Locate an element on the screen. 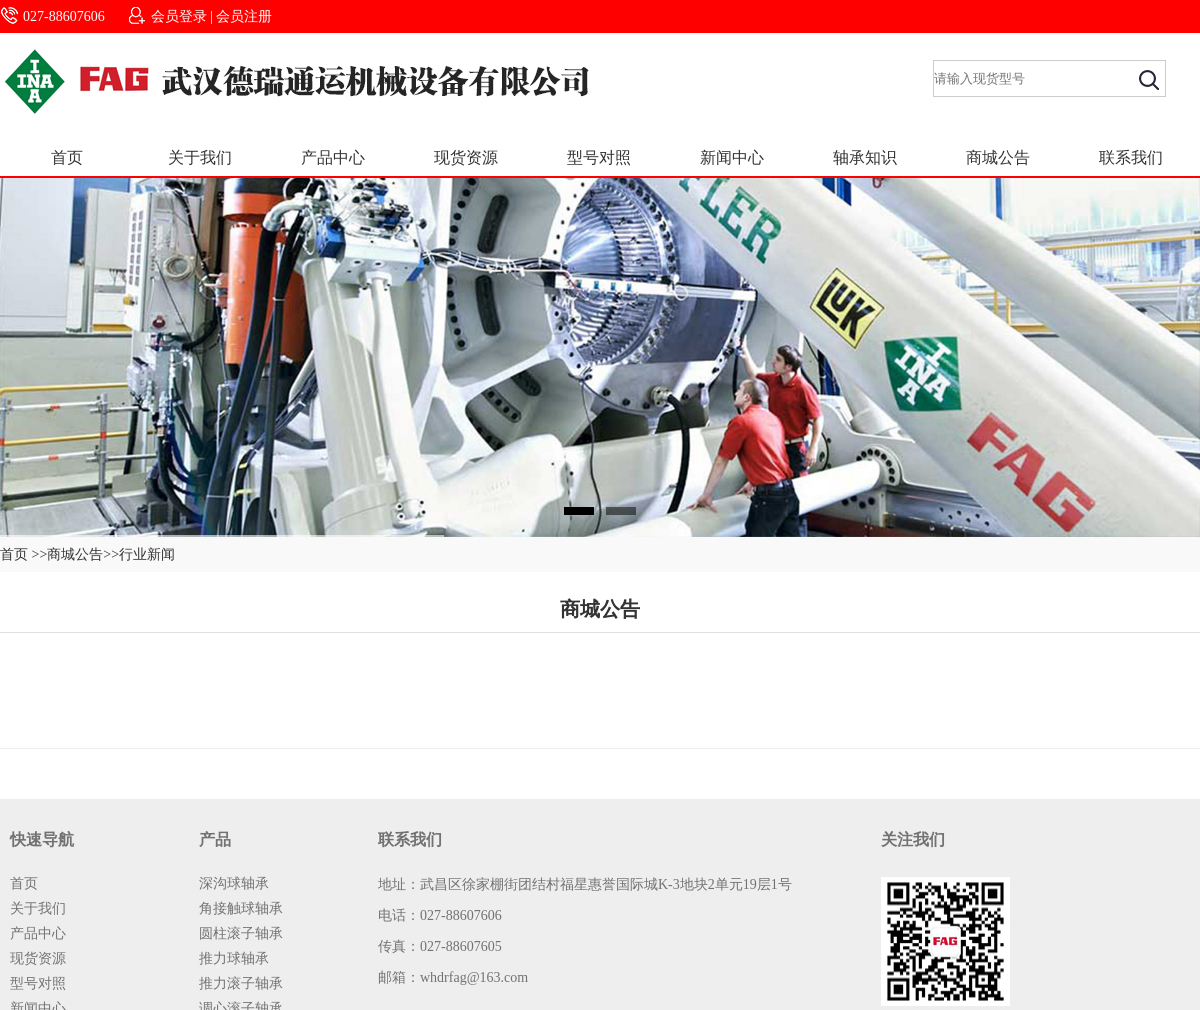 This screenshot has width=1200, height=1010. 会员登录 is located at coordinates (179, 16).